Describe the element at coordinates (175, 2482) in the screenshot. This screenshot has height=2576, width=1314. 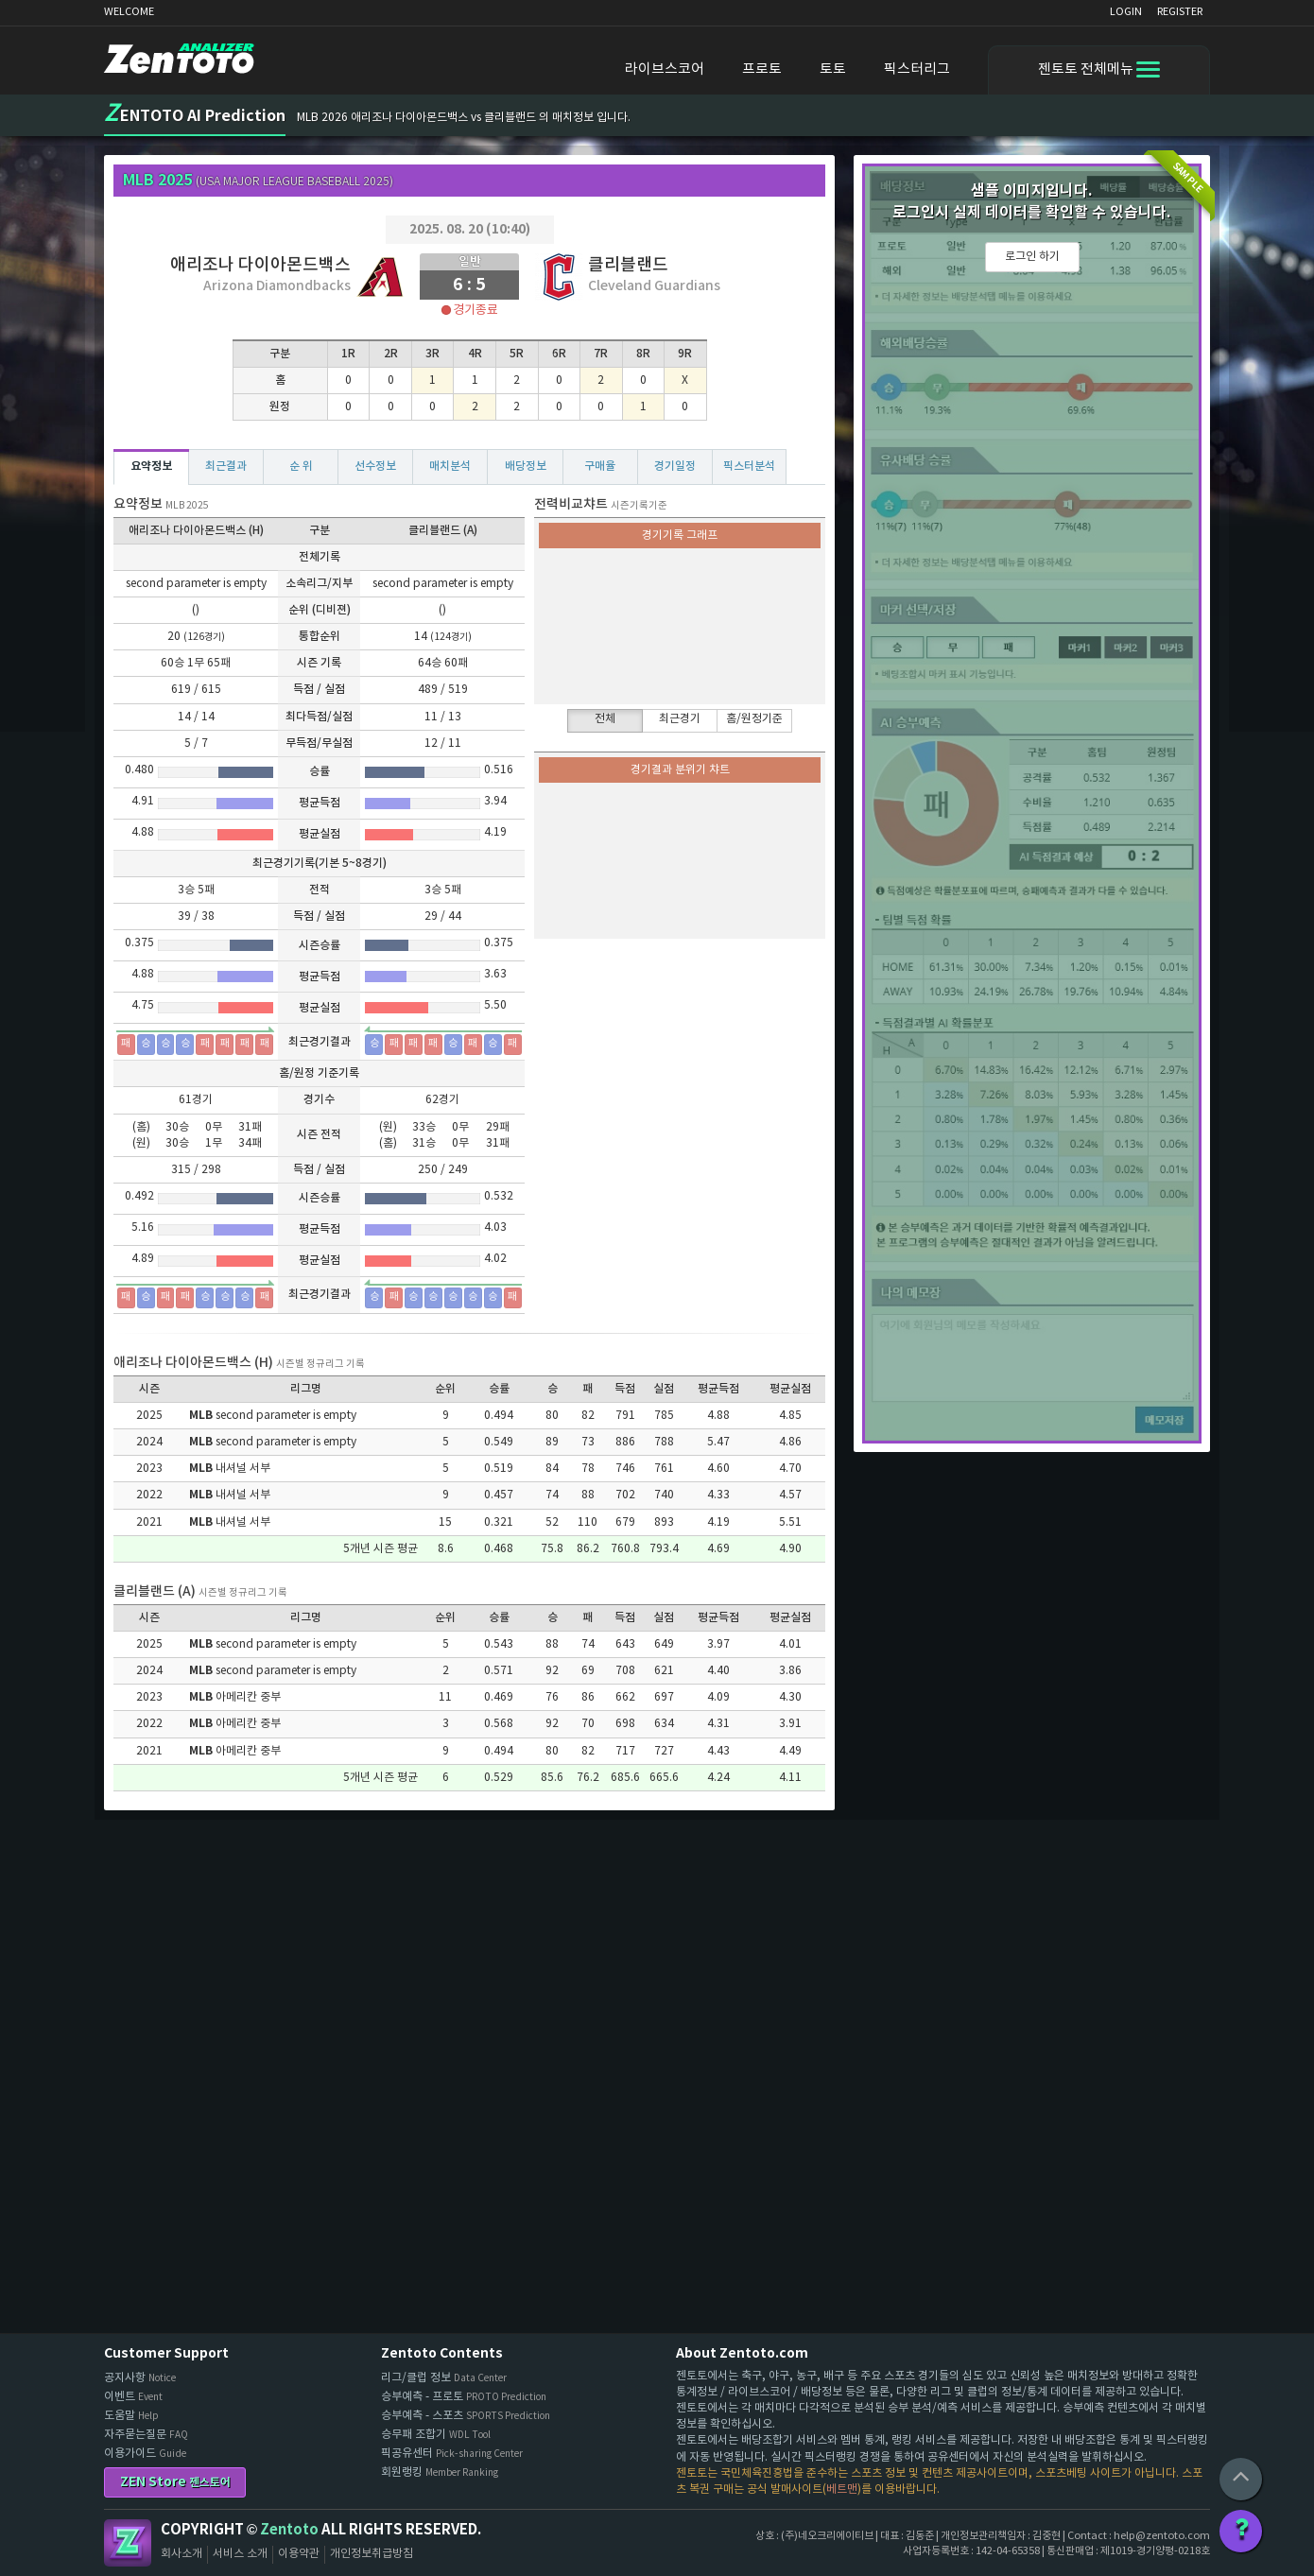
I see `ZEN Store` at that location.